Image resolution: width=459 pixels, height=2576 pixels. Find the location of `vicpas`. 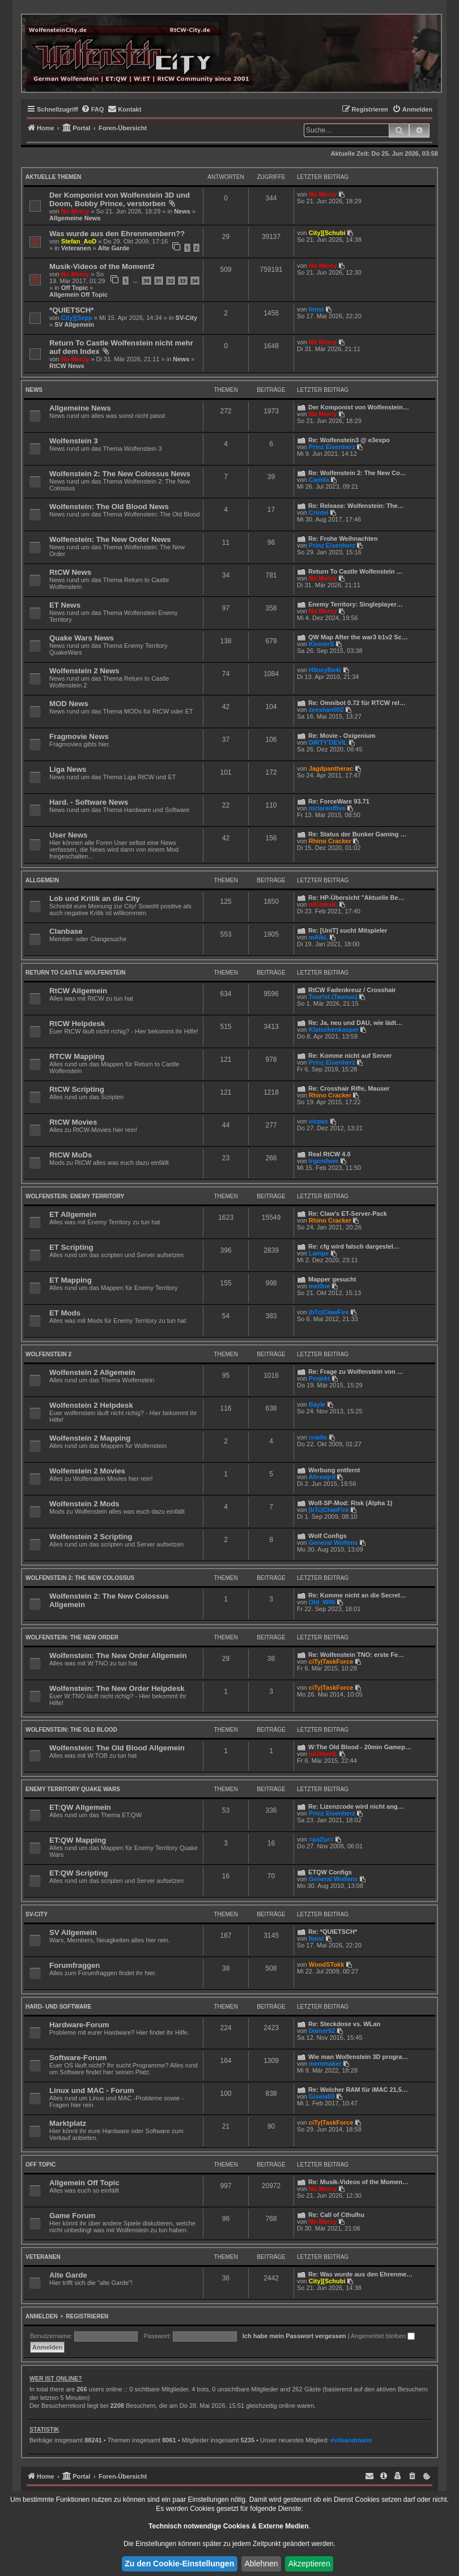

vicpas is located at coordinates (318, 1121).